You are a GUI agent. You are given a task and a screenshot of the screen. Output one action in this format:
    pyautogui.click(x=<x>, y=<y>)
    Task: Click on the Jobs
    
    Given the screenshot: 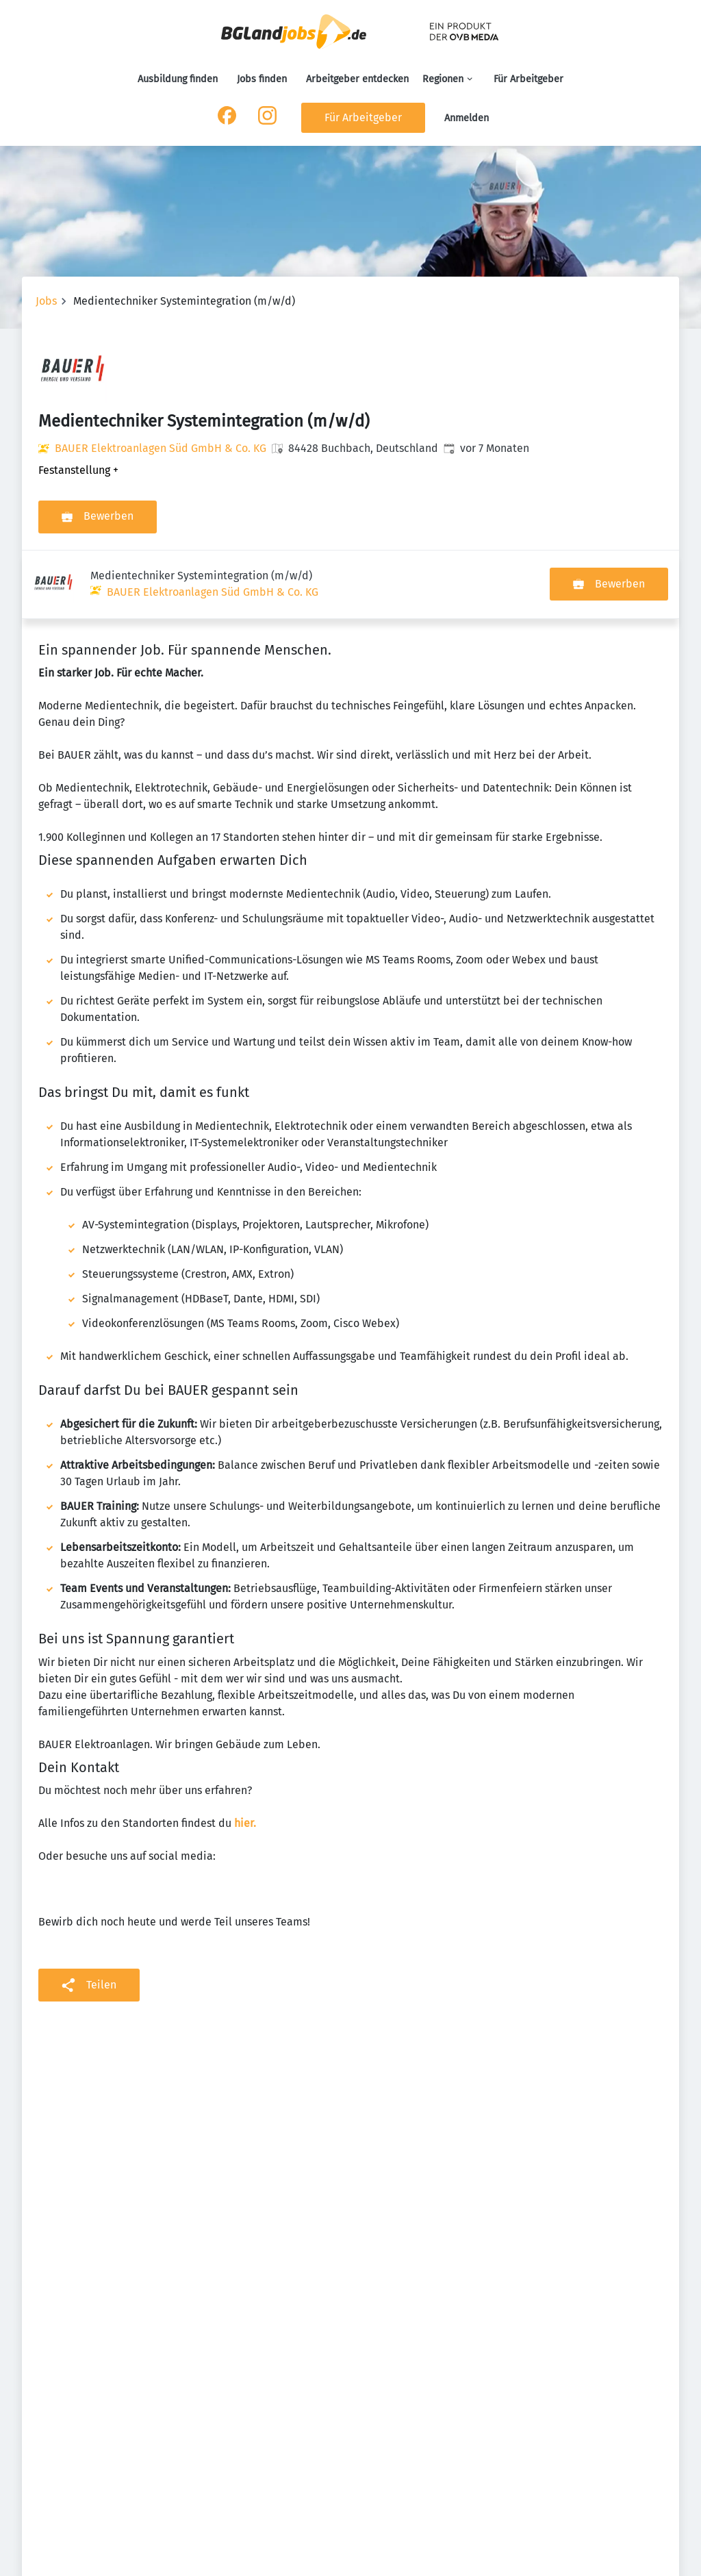 What is the action you would take?
    pyautogui.click(x=46, y=300)
    